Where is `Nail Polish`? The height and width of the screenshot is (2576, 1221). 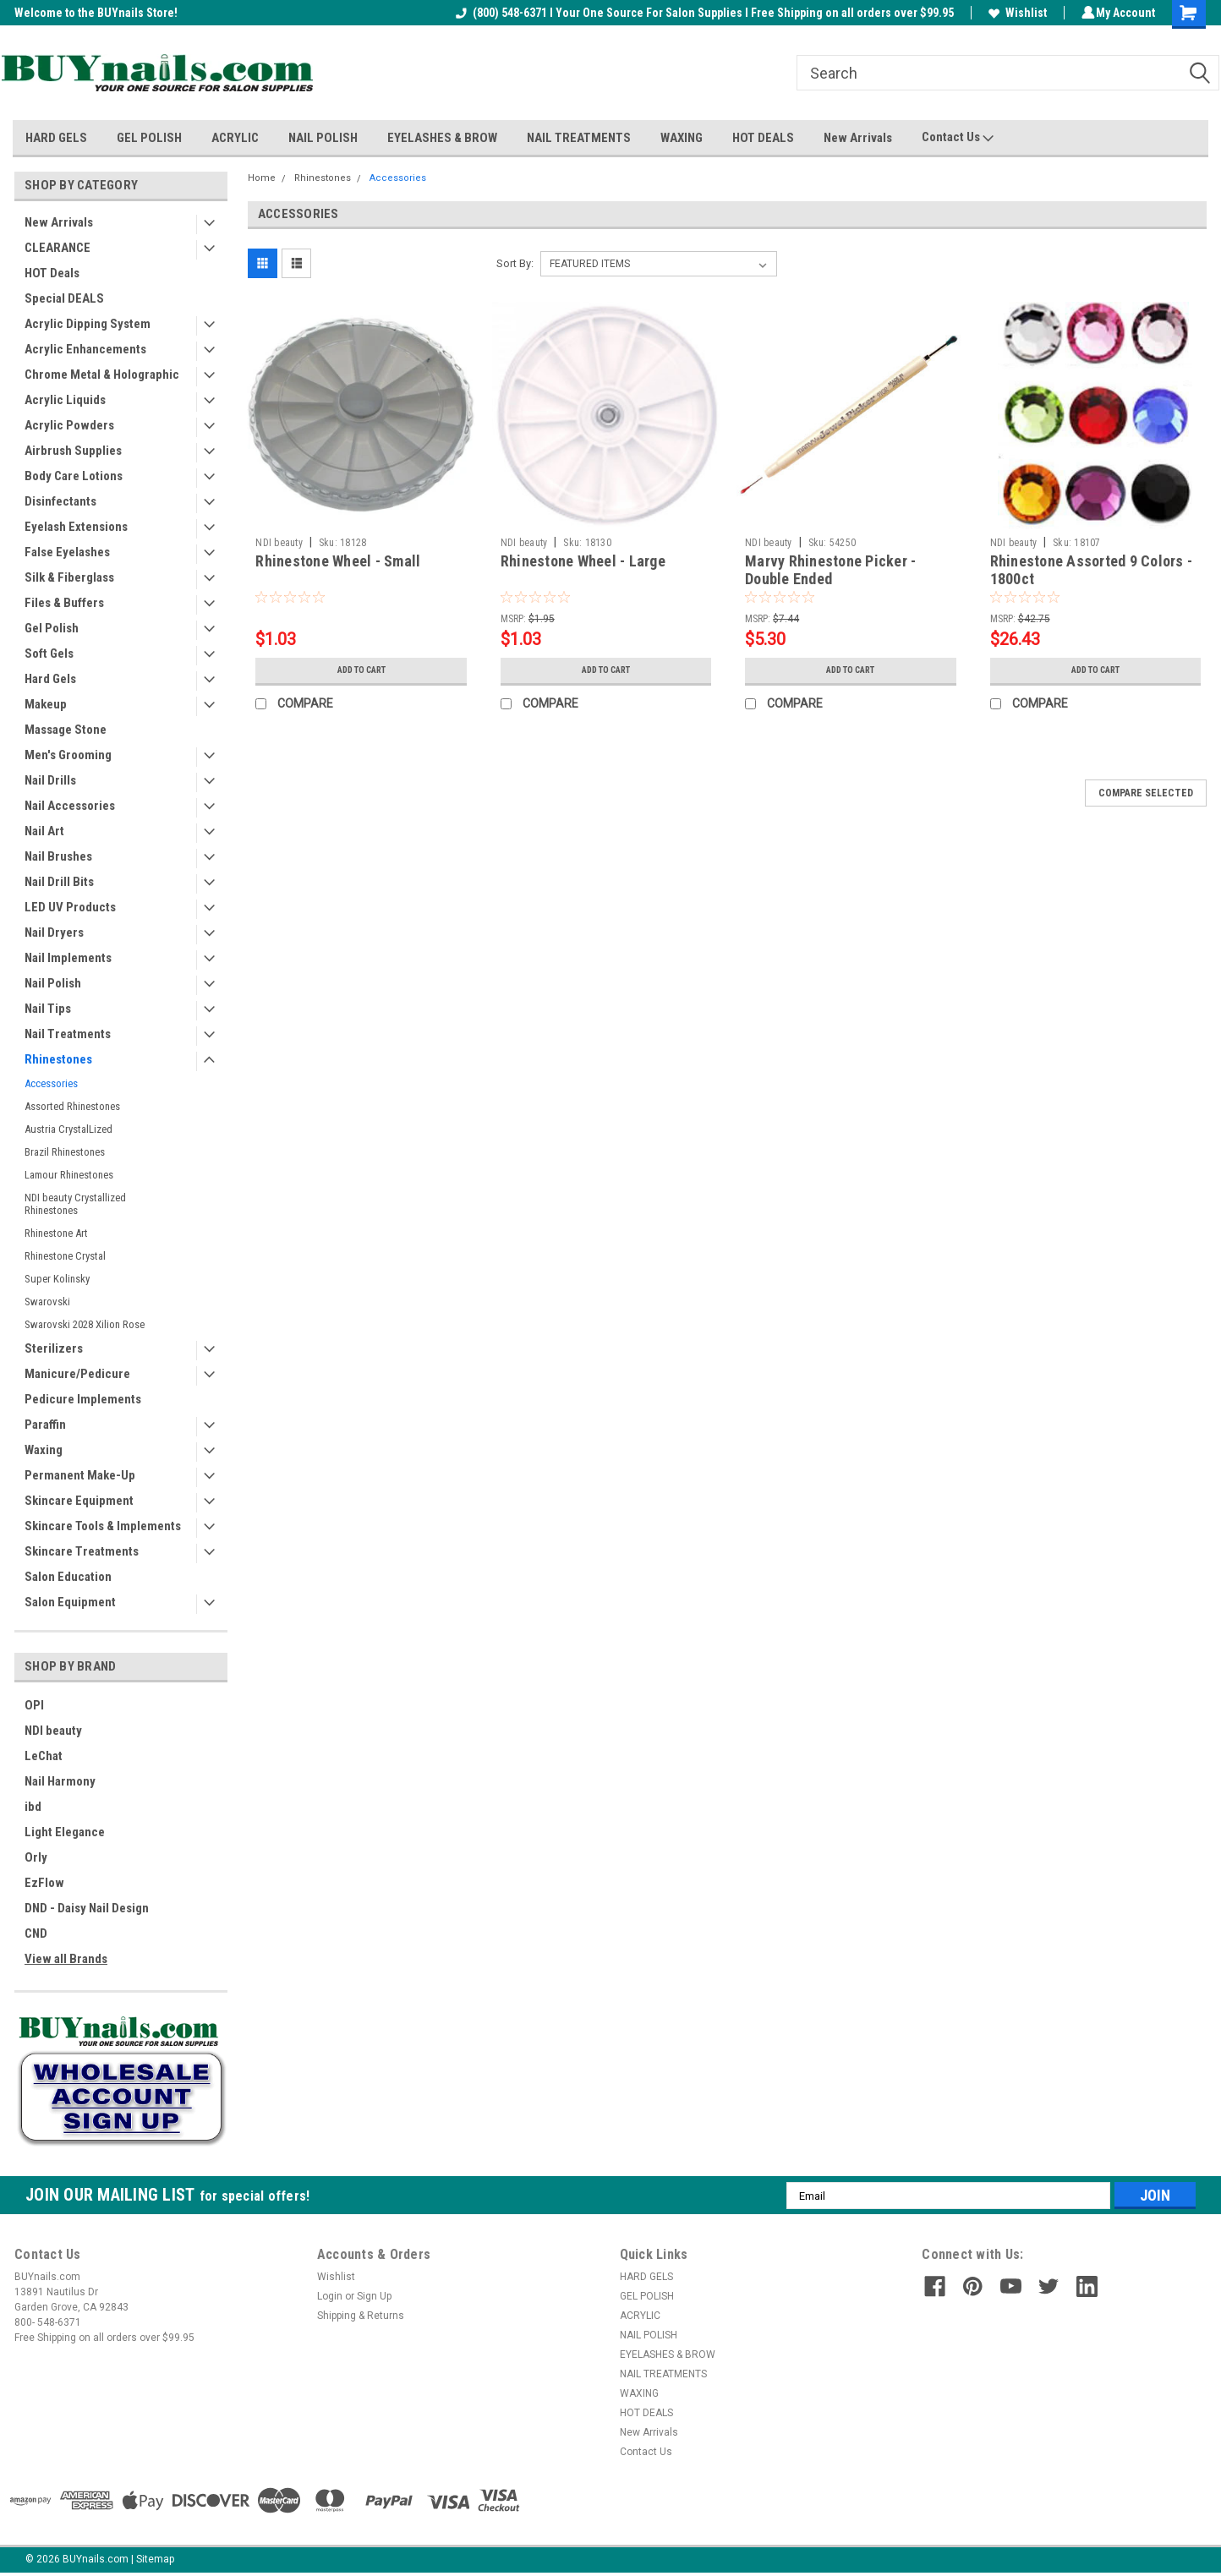
Nail Polish is located at coordinates (53, 983).